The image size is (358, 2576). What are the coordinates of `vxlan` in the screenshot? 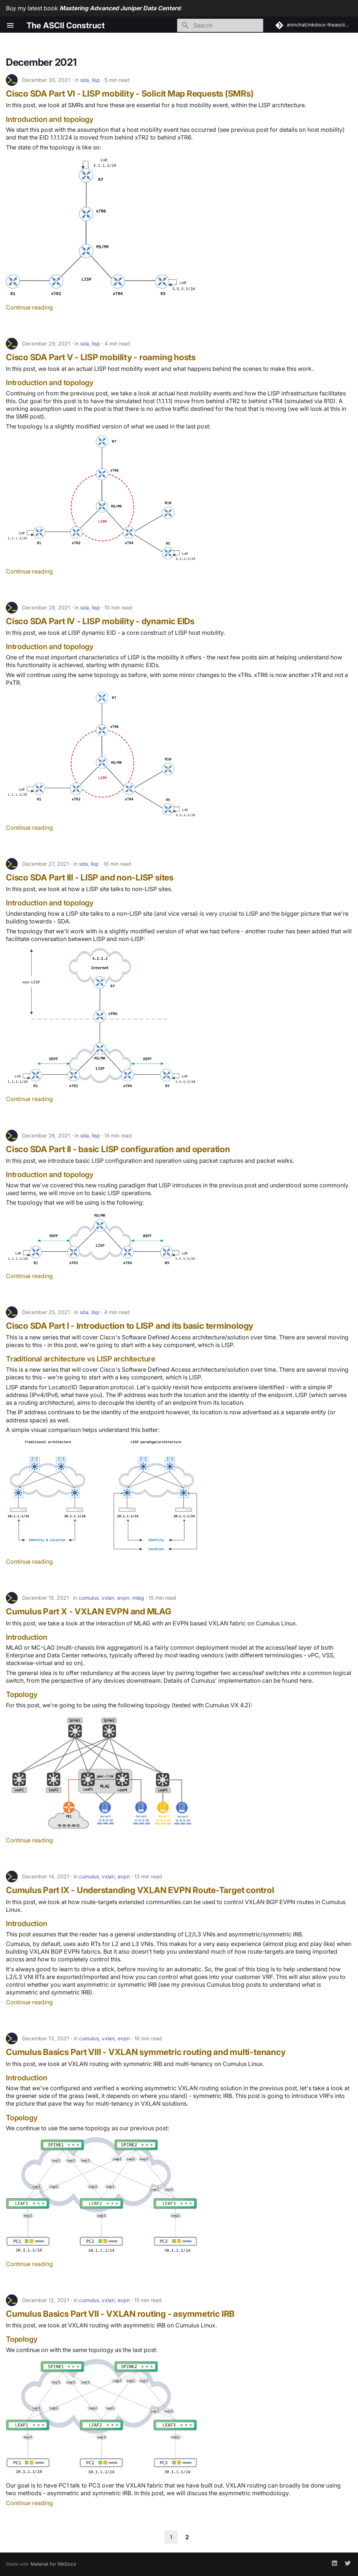 It's located at (107, 1598).